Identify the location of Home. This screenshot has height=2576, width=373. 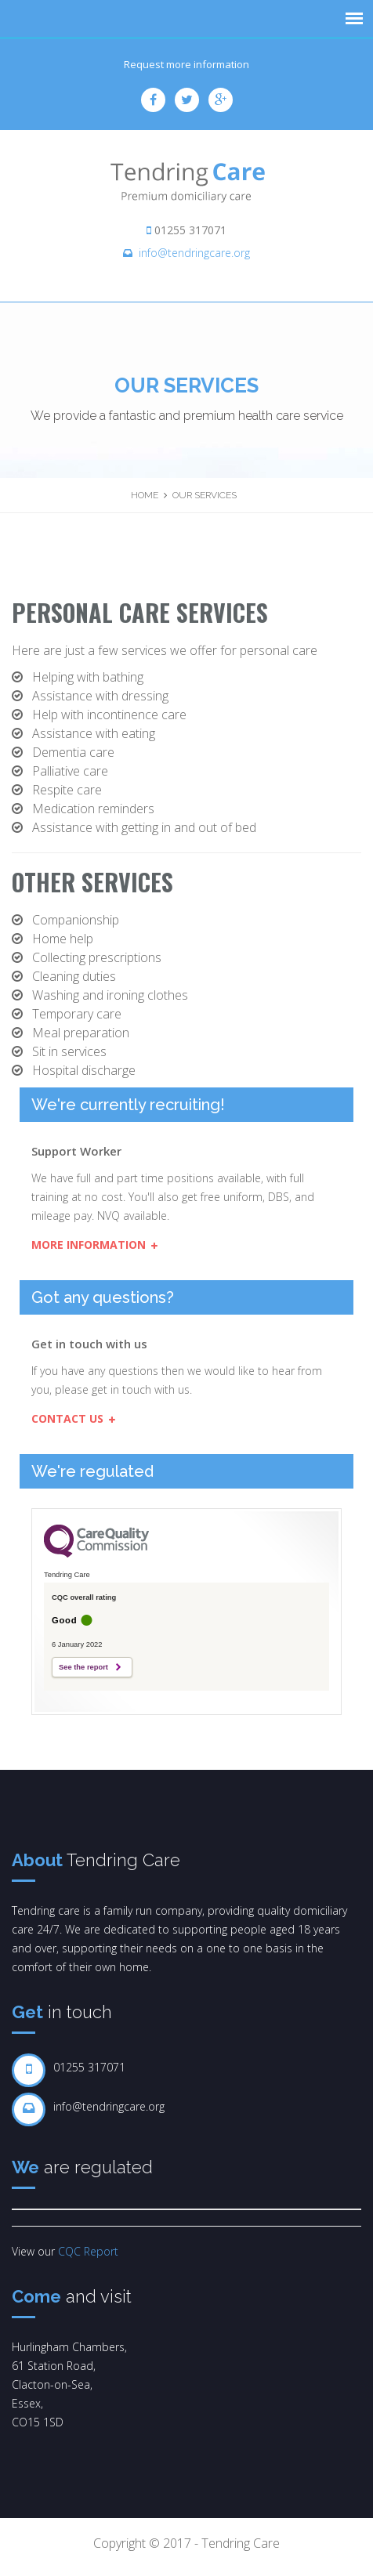
(144, 495).